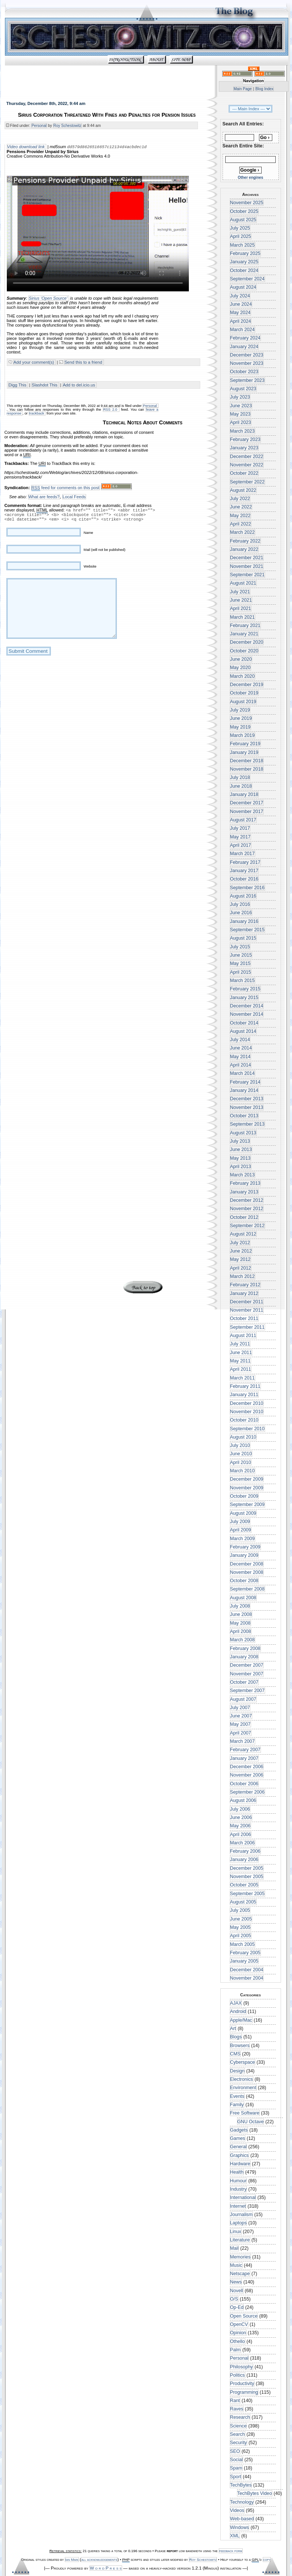 The image size is (292, 2576). Describe the element at coordinates (244, 651) in the screenshot. I see `October 2020` at that location.